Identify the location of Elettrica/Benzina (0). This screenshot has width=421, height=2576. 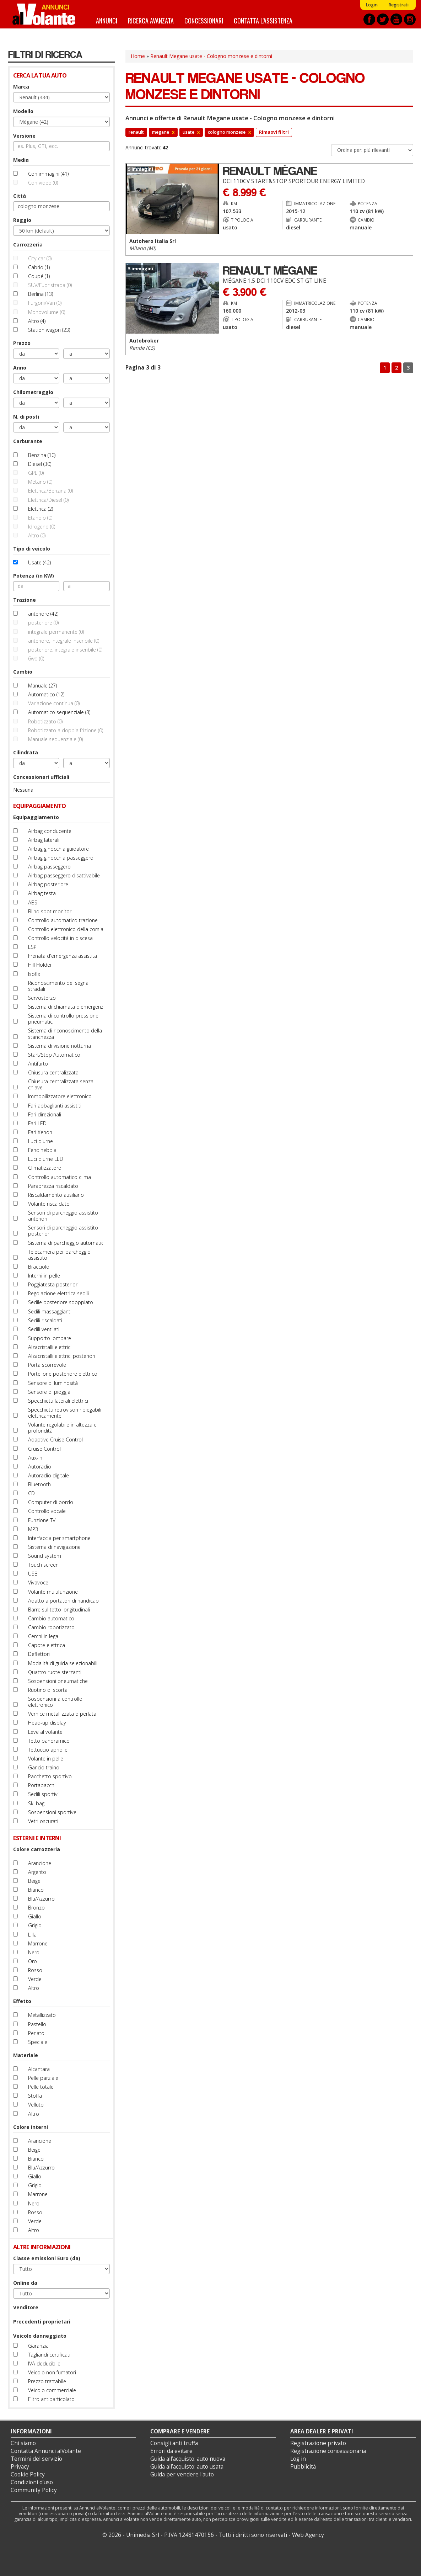
(50, 490).